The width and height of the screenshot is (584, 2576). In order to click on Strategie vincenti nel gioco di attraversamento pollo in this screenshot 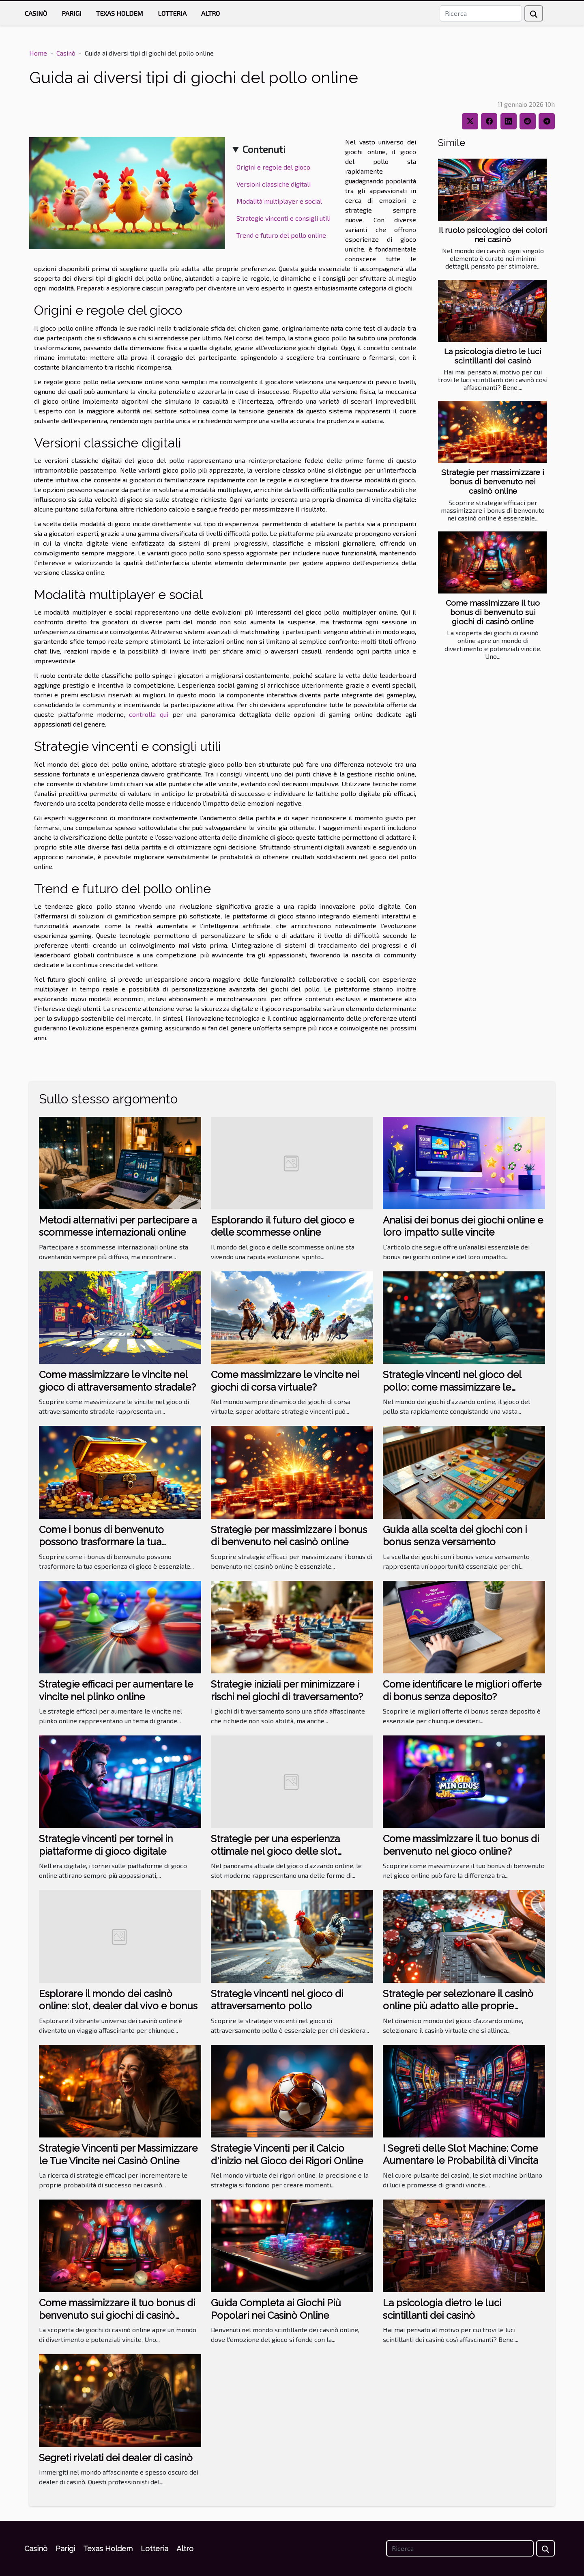, I will do `click(277, 2000)`.